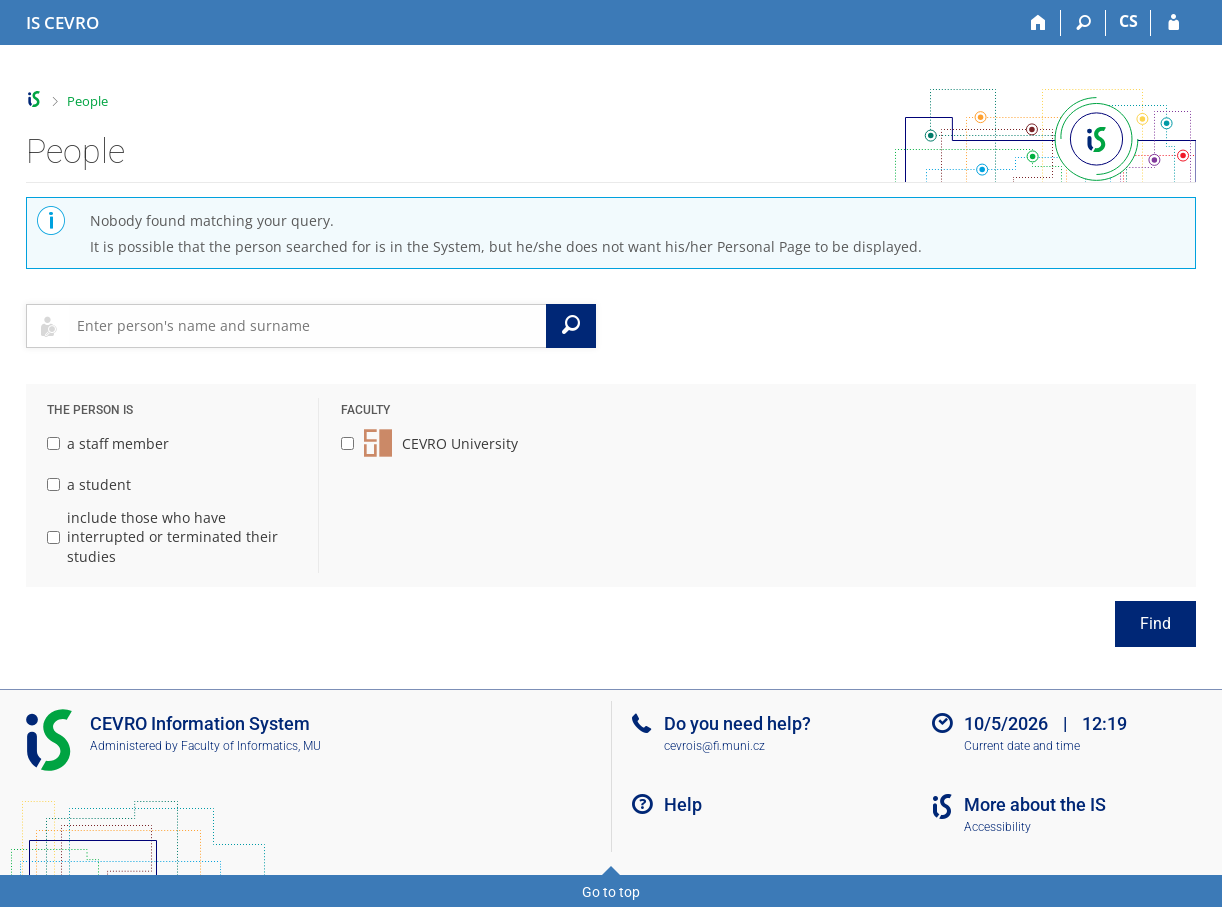 The height and width of the screenshot is (907, 1222). I want to click on Help, so click(683, 804).